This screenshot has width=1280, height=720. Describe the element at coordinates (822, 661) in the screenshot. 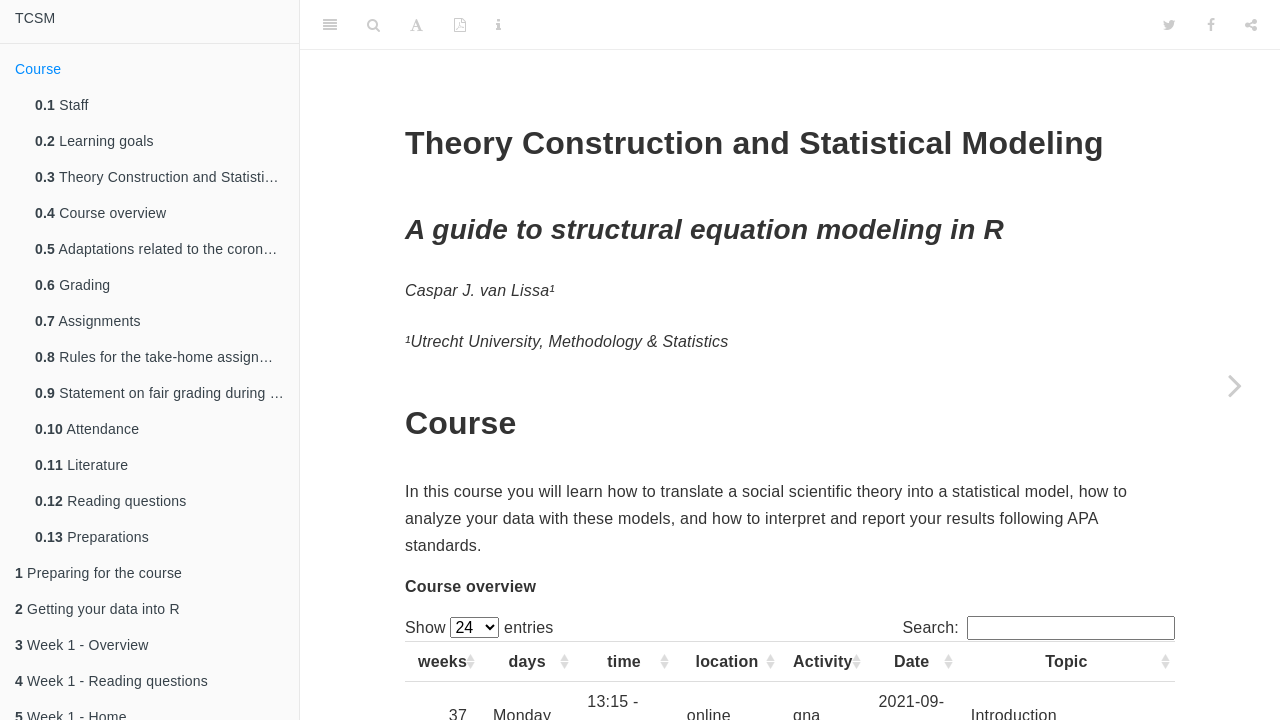

I see `Activity [Activity: activate to sort column ascending]` at that location.